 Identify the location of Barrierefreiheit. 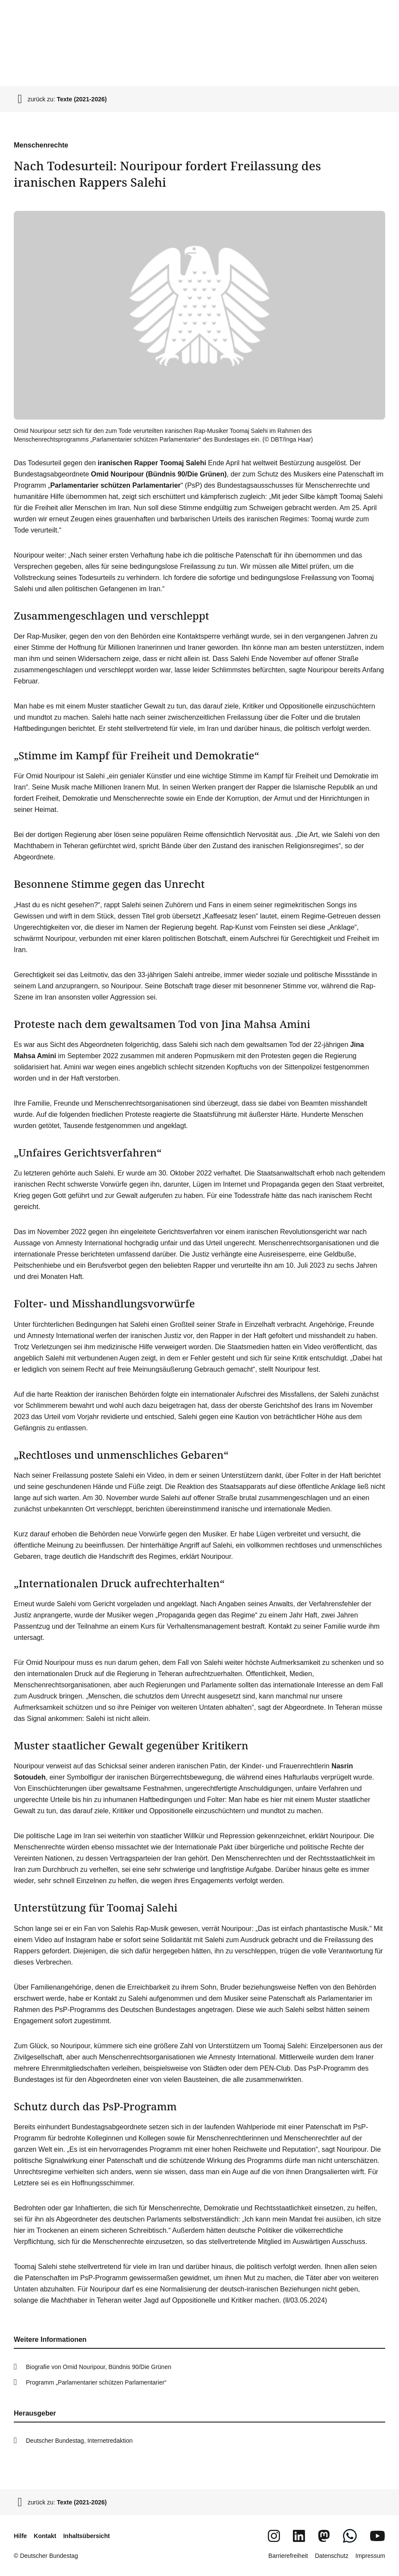
(288, 2555).